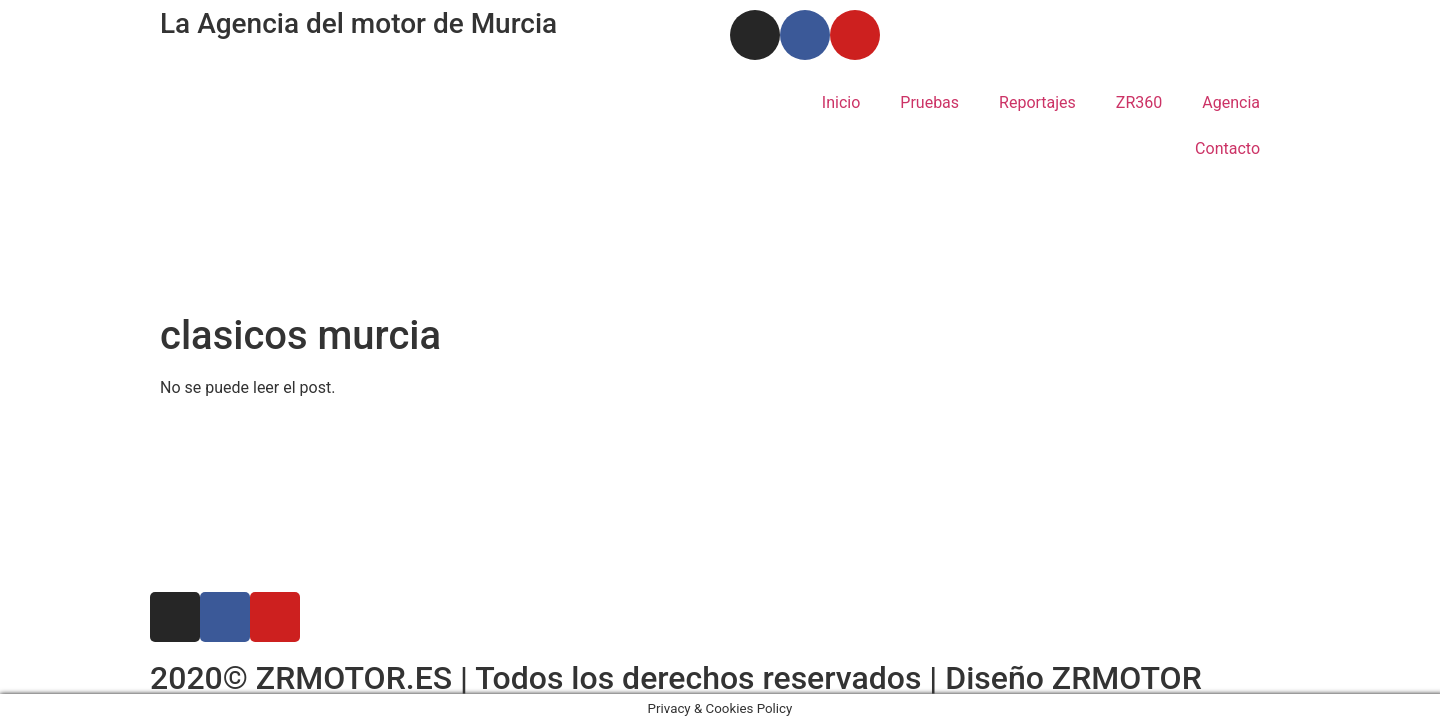  I want to click on ZR360, so click(1139, 102).